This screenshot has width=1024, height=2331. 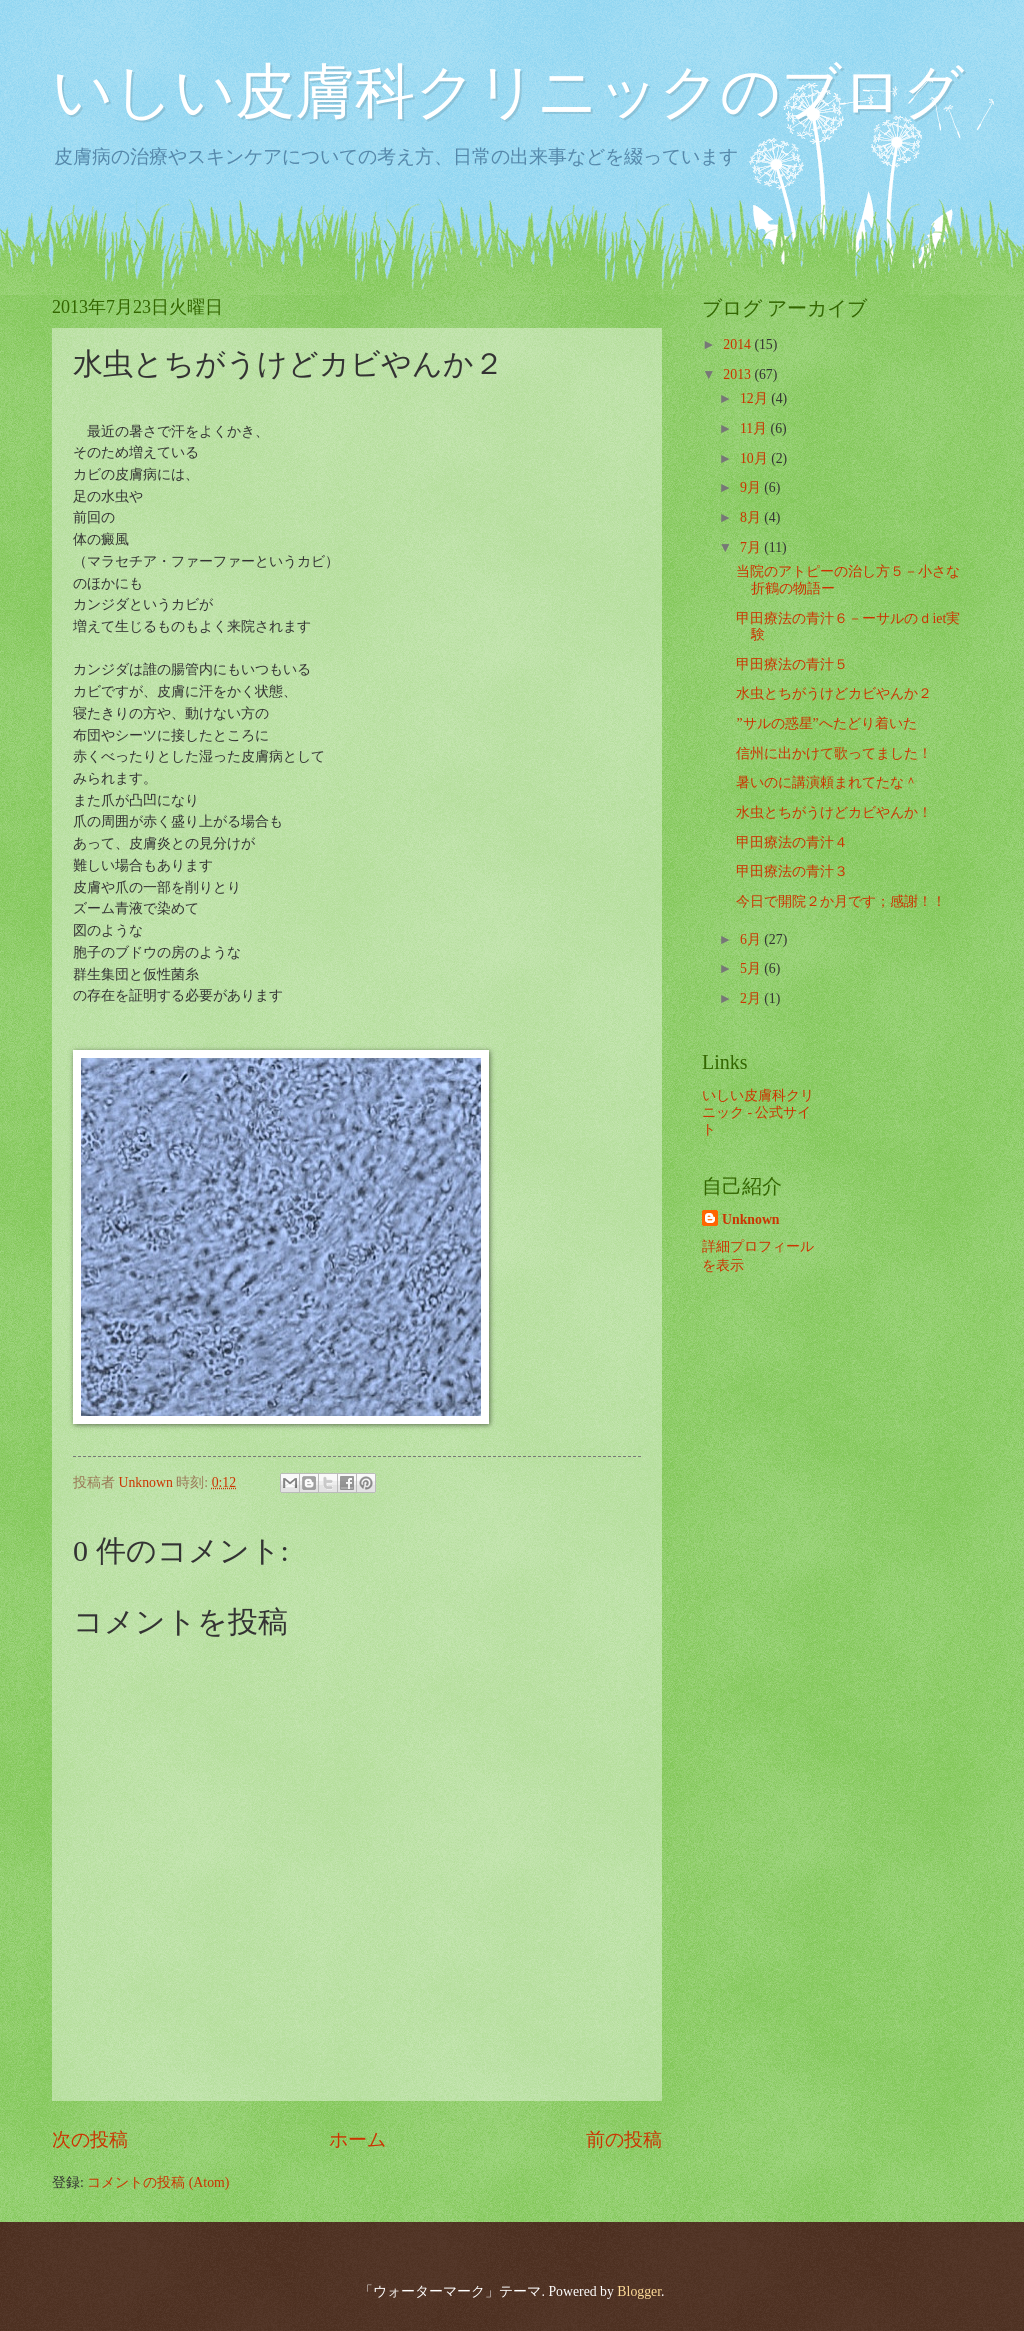 I want to click on 12月, so click(x=755, y=398).